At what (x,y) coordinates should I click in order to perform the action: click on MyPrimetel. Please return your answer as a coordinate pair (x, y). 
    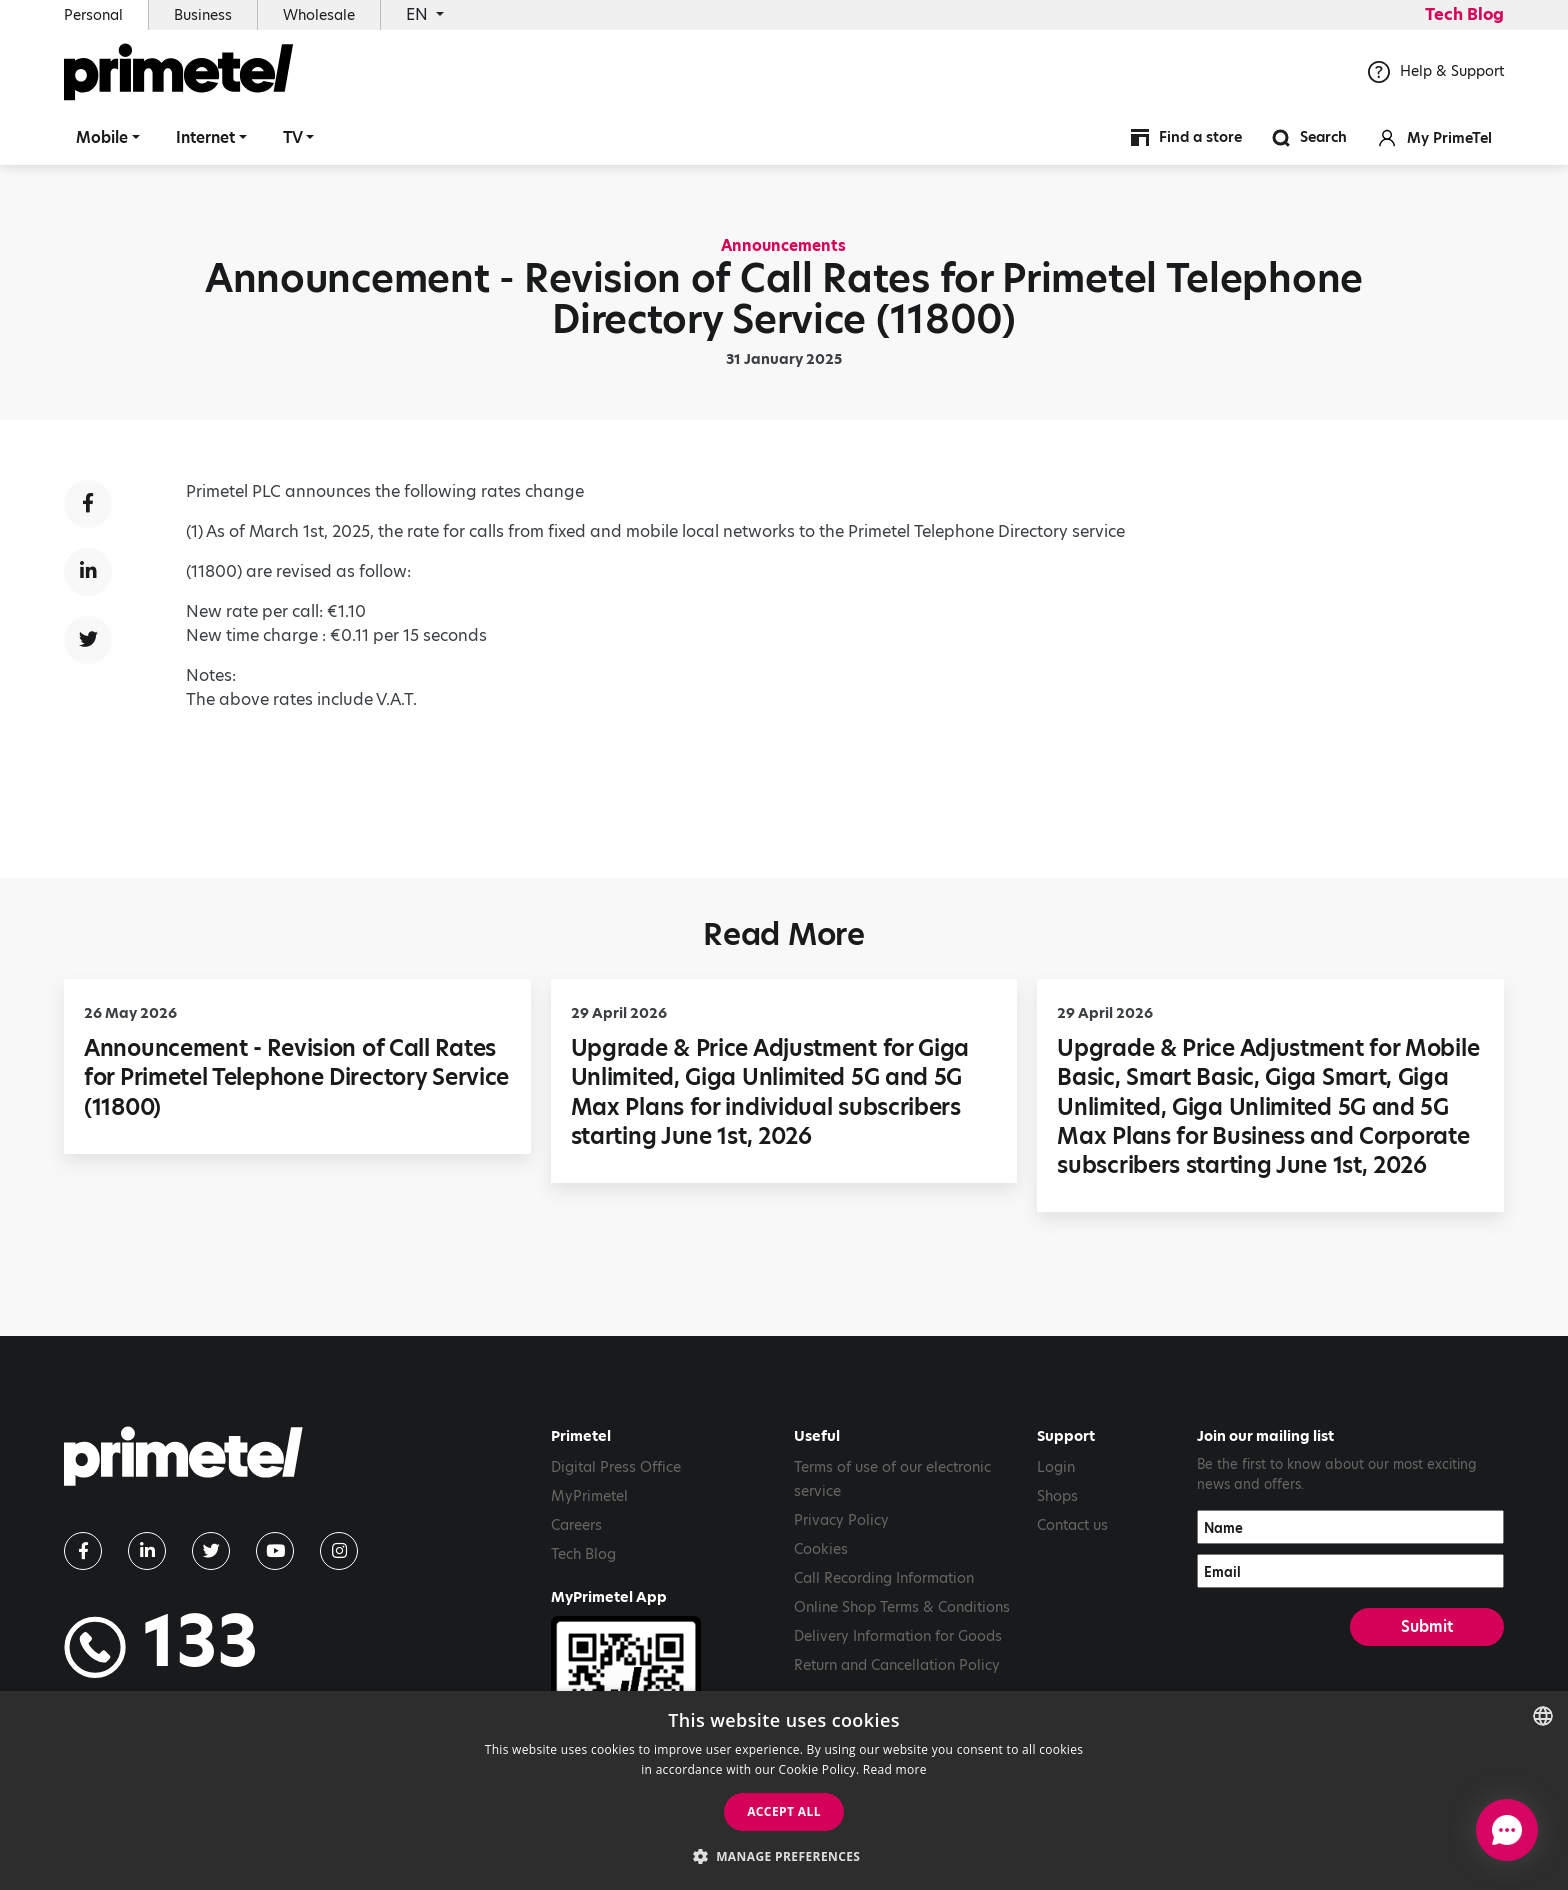
    Looking at the image, I should click on (589, 1496).